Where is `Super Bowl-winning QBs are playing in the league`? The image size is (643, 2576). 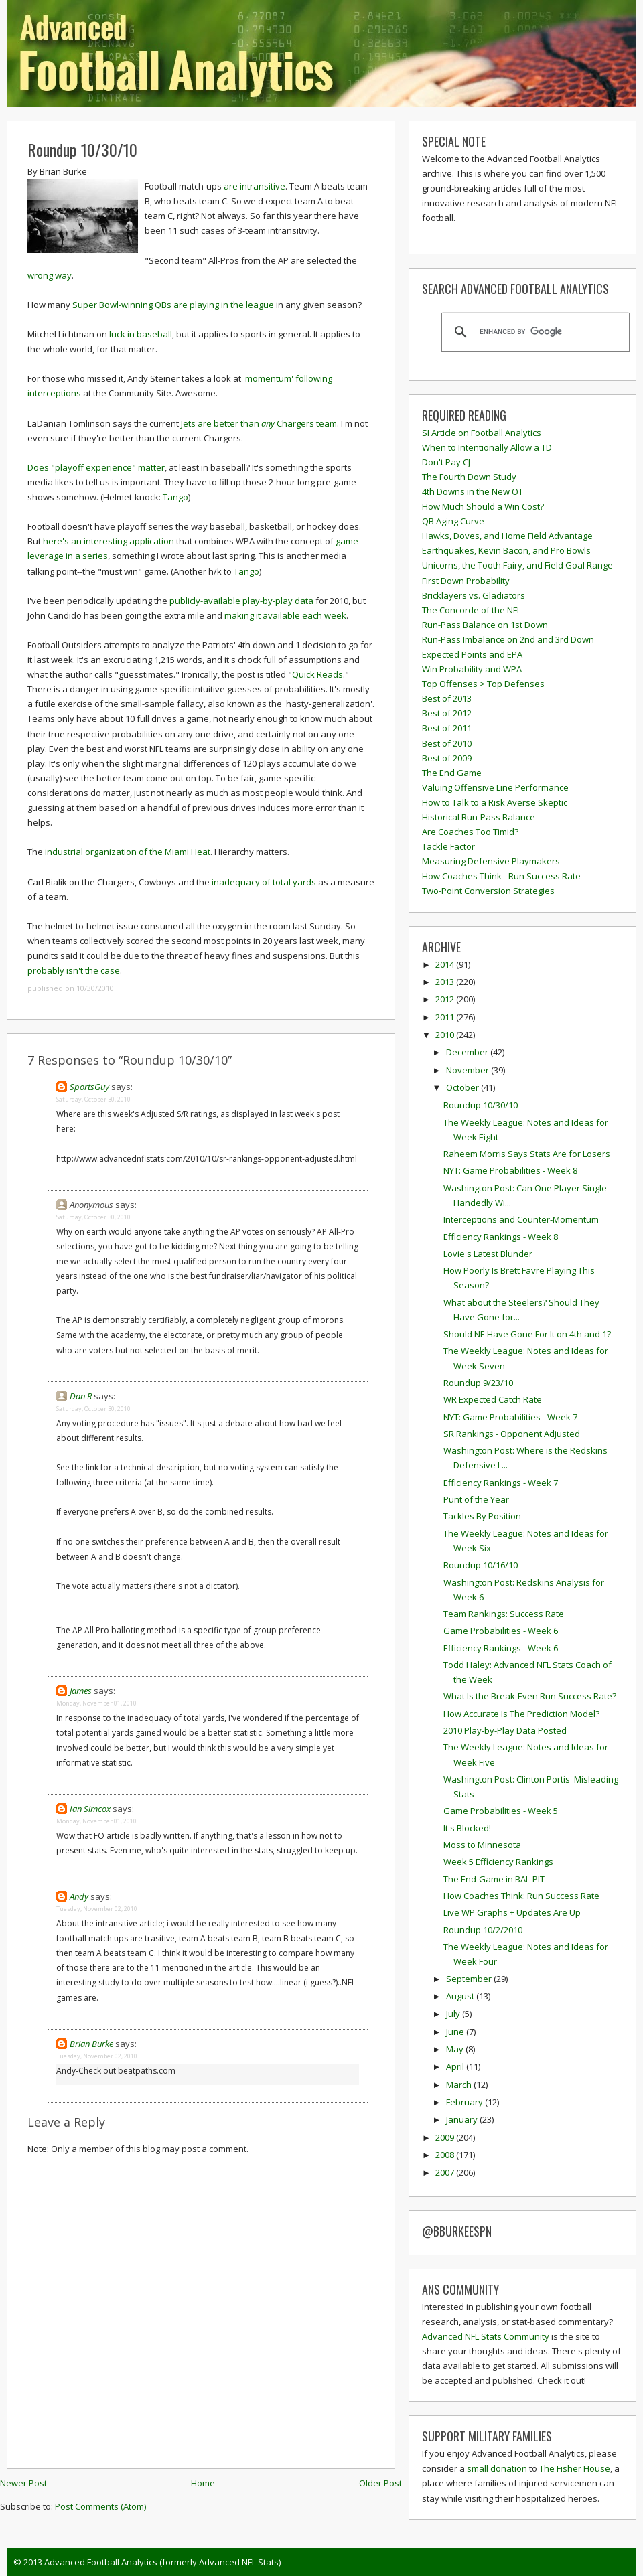
Super Bowl-winning QBs are playing in the league is located at coordinates (173, 305).